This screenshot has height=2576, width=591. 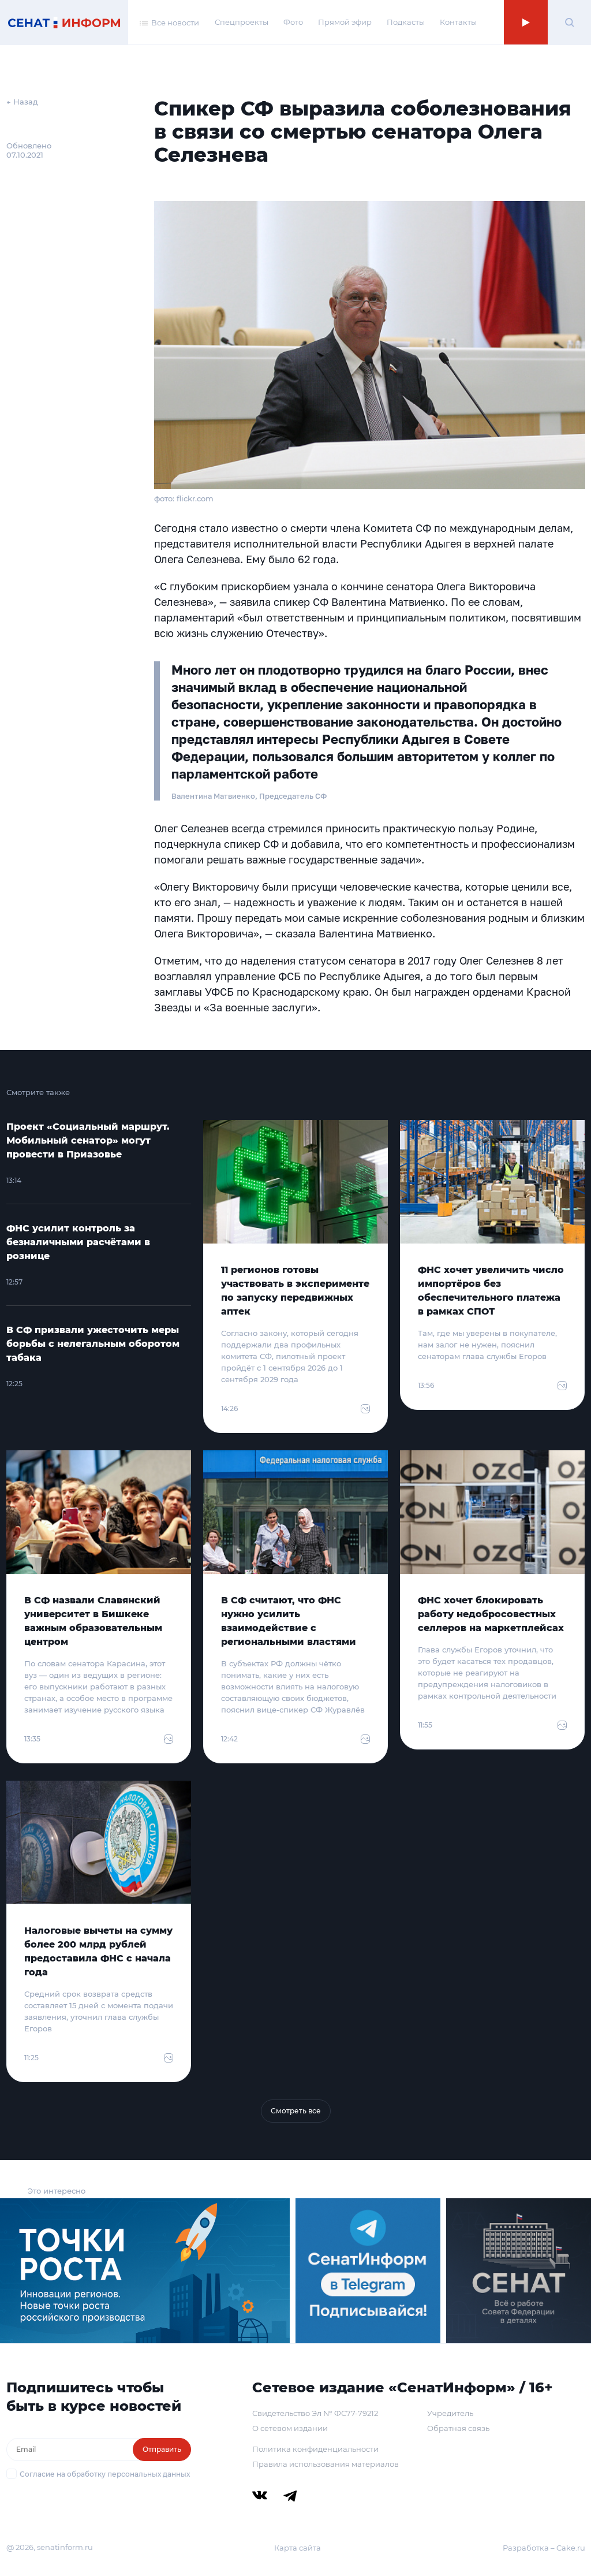 I want to click on Правила использования материалов, so click(x=325, y=2464).